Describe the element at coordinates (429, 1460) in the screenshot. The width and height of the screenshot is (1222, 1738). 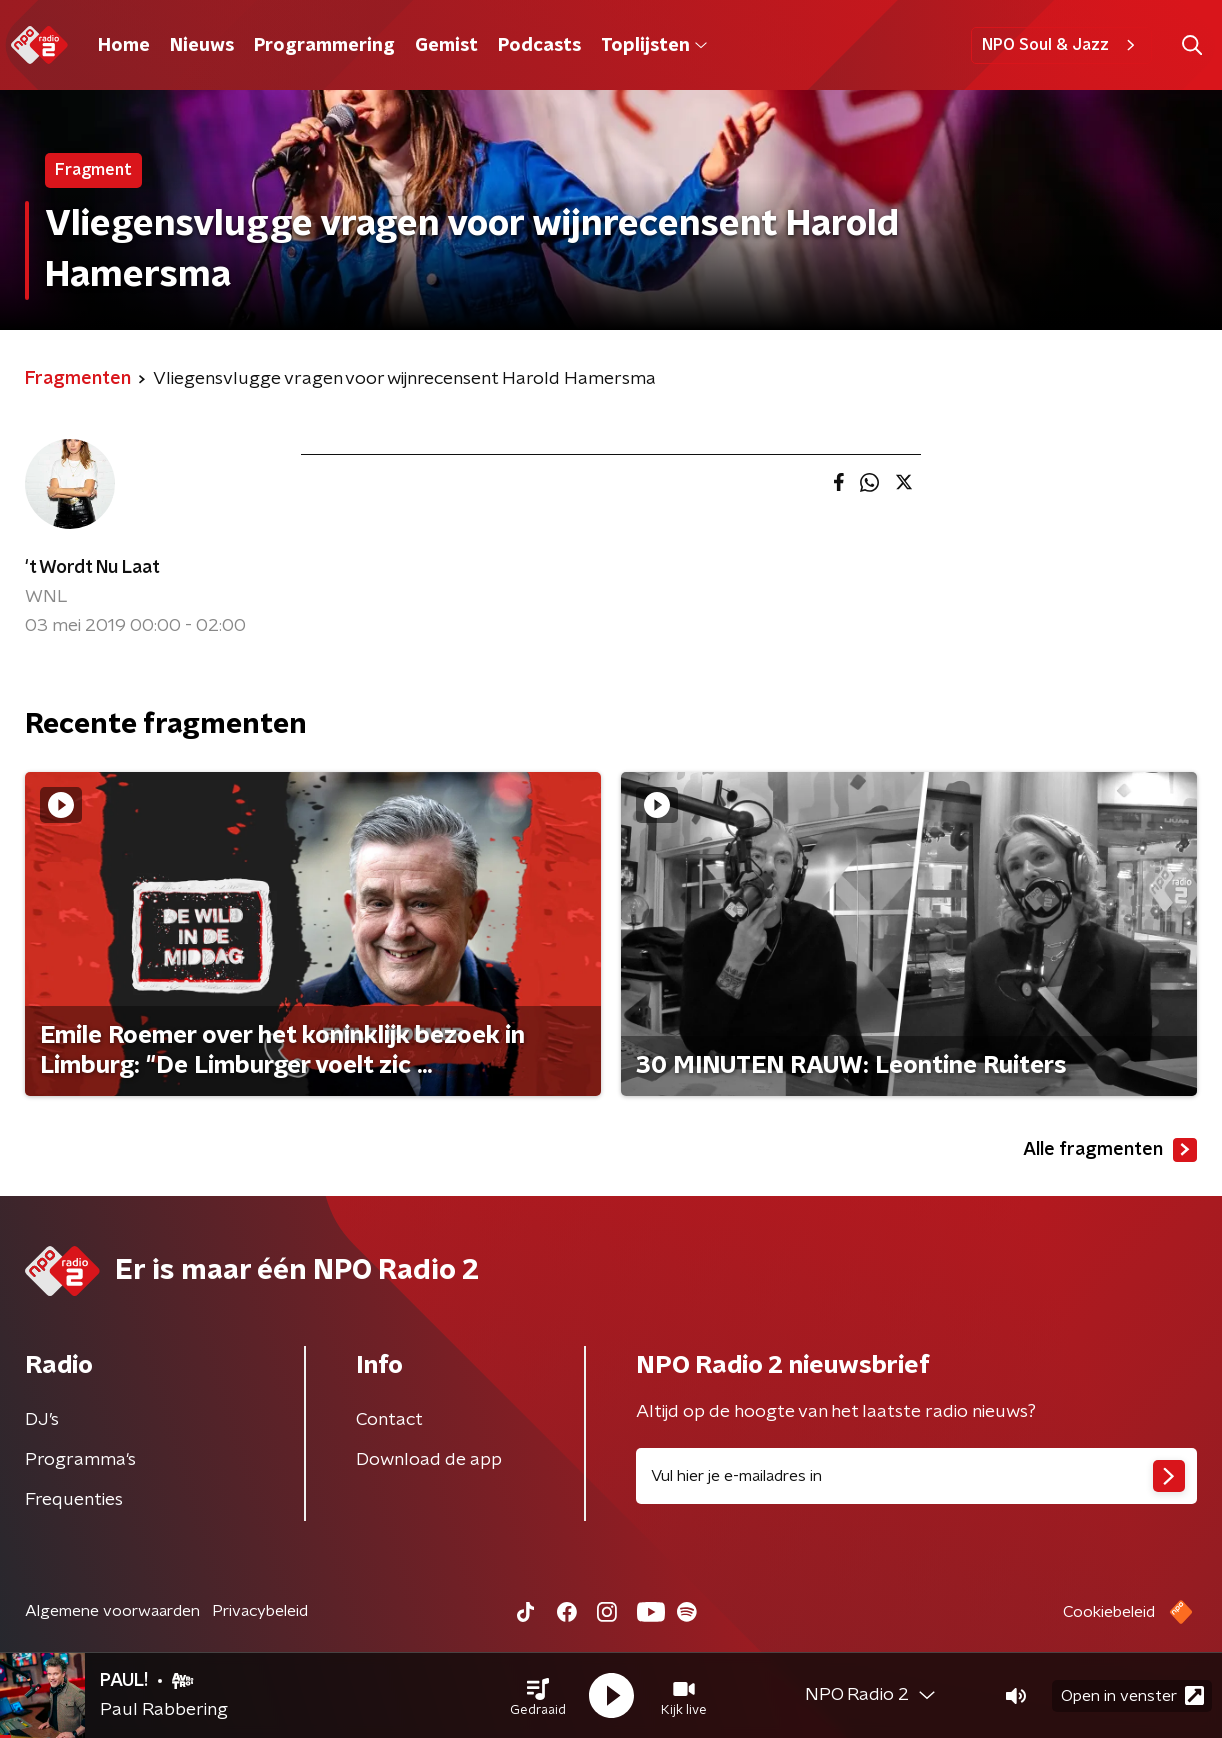
I see `Download de app` at that location.